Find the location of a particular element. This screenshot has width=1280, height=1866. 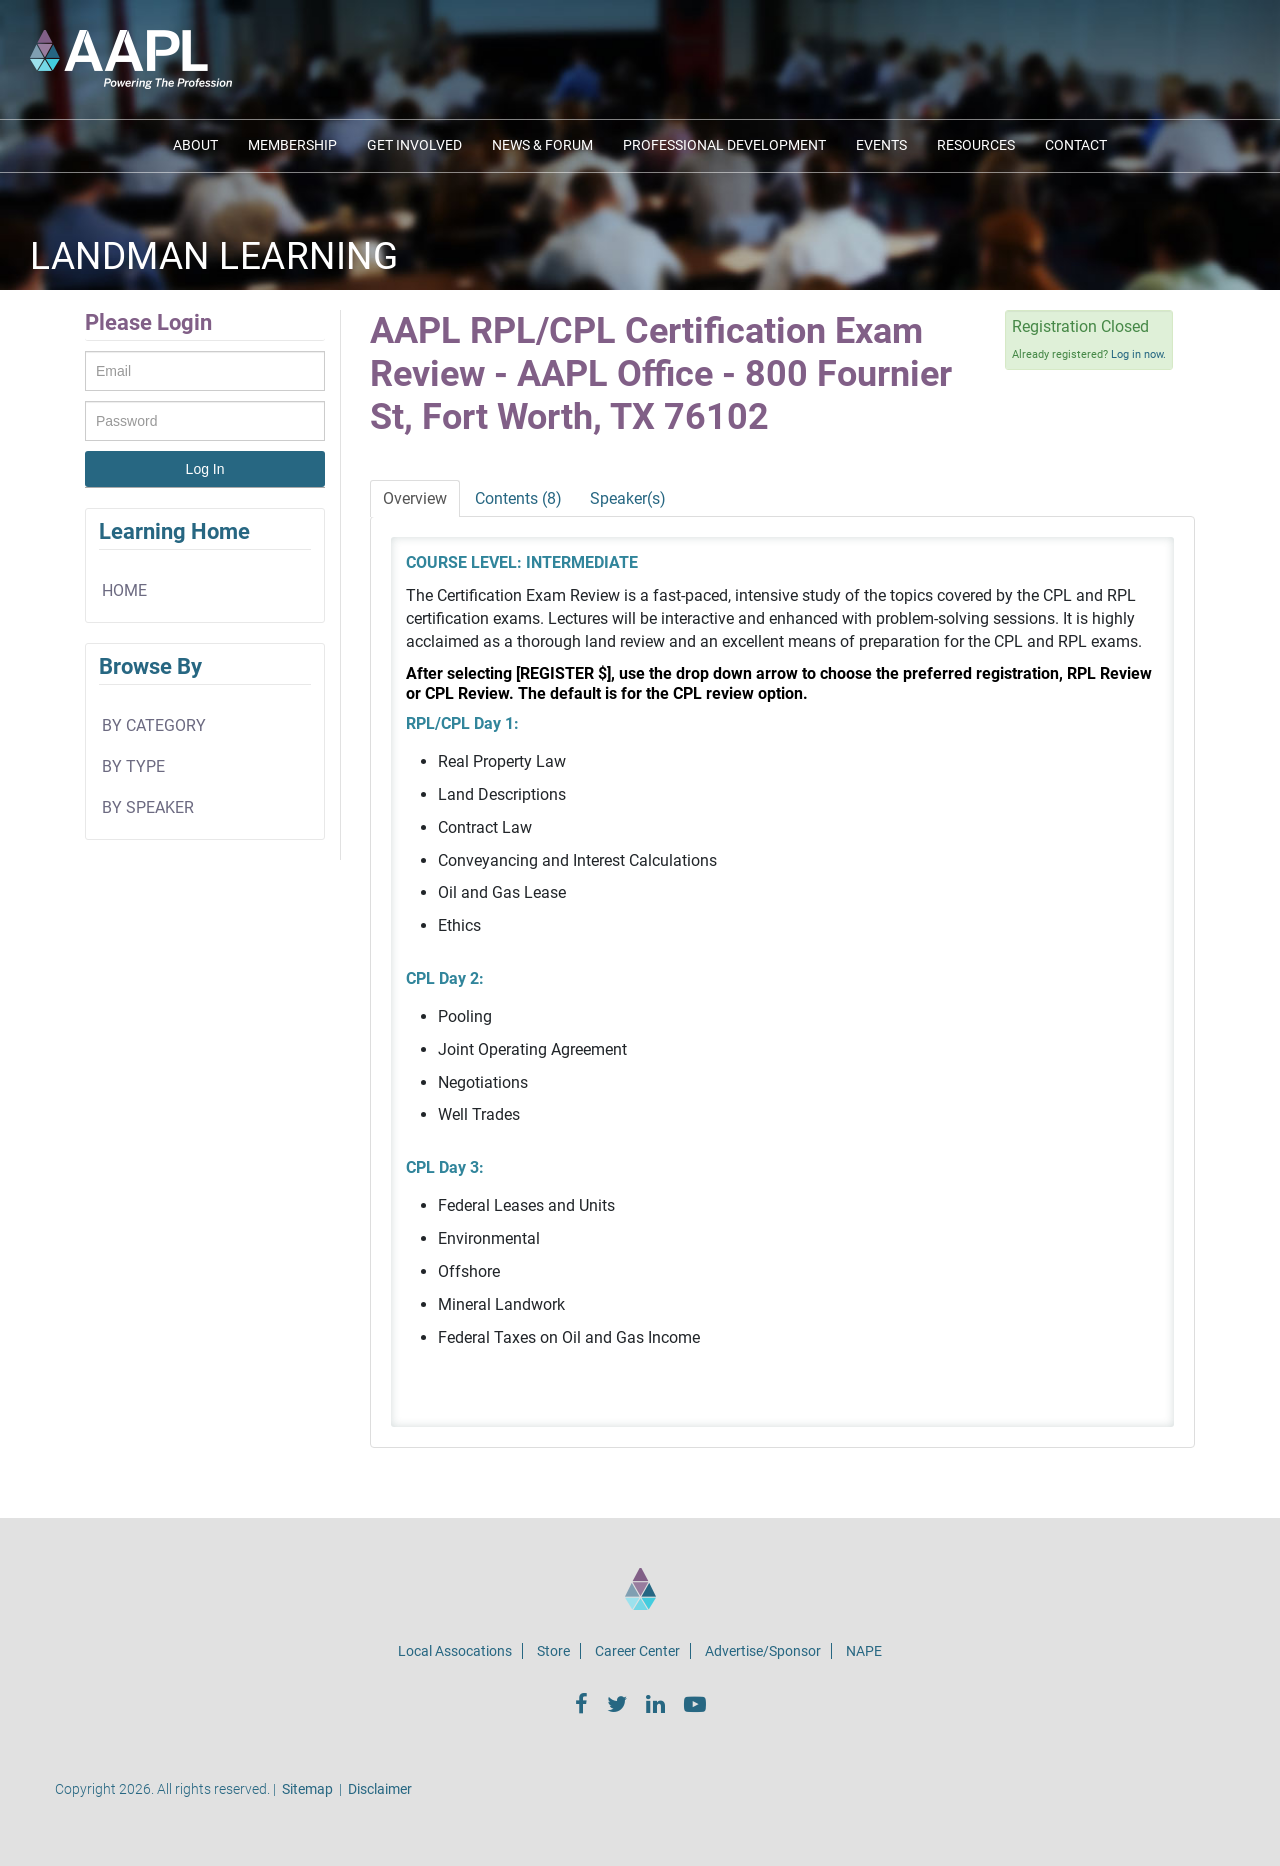

Contents (8) is located at coordinates (518, 498).